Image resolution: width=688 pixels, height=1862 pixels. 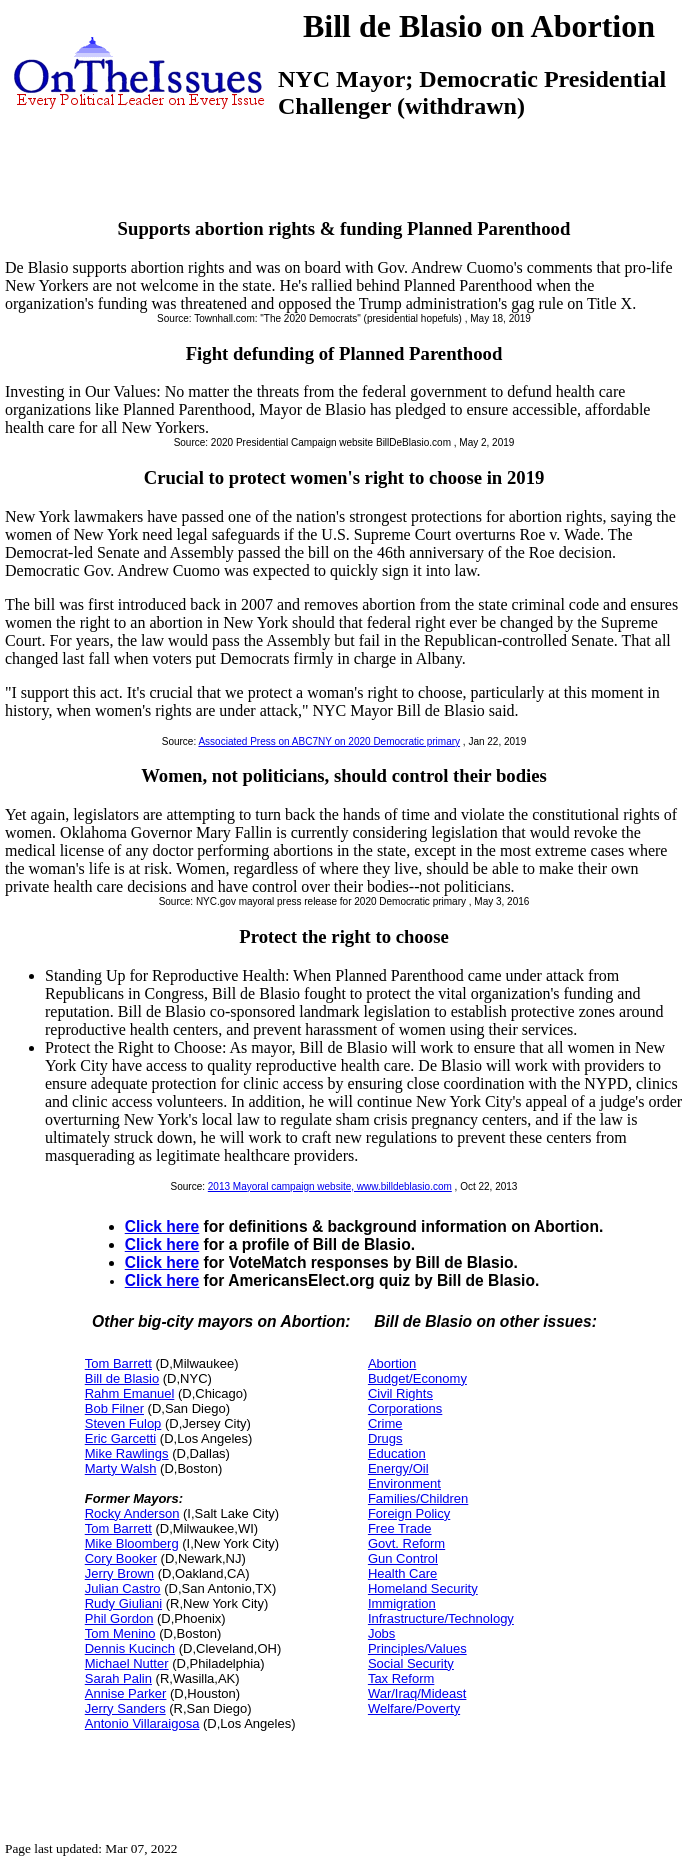 What do you see at coordinates (121, 1468) in the screenshot?
I see `Marty Walsh` at bounding box center [121, 1468].